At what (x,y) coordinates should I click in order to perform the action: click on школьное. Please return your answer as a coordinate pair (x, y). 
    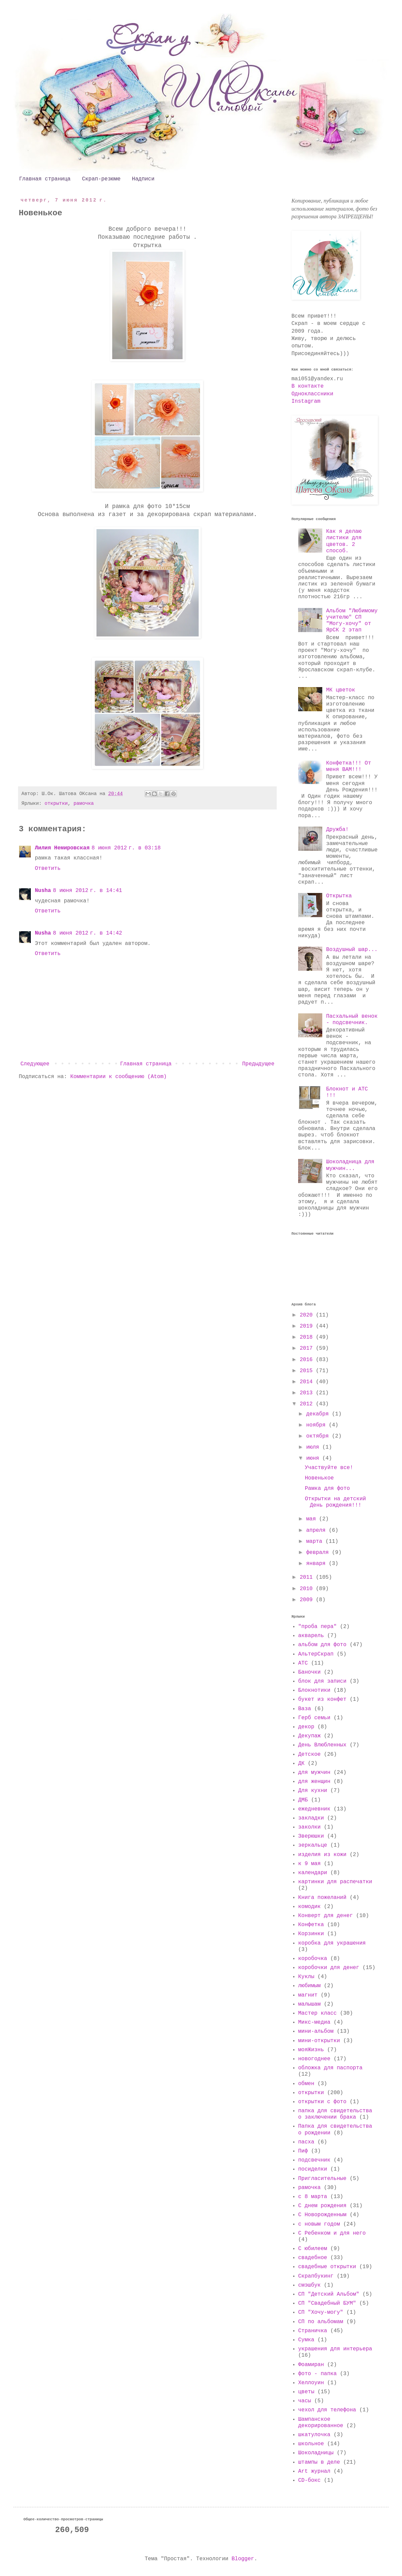
    Looking at the image, I should click on (311, 2444).